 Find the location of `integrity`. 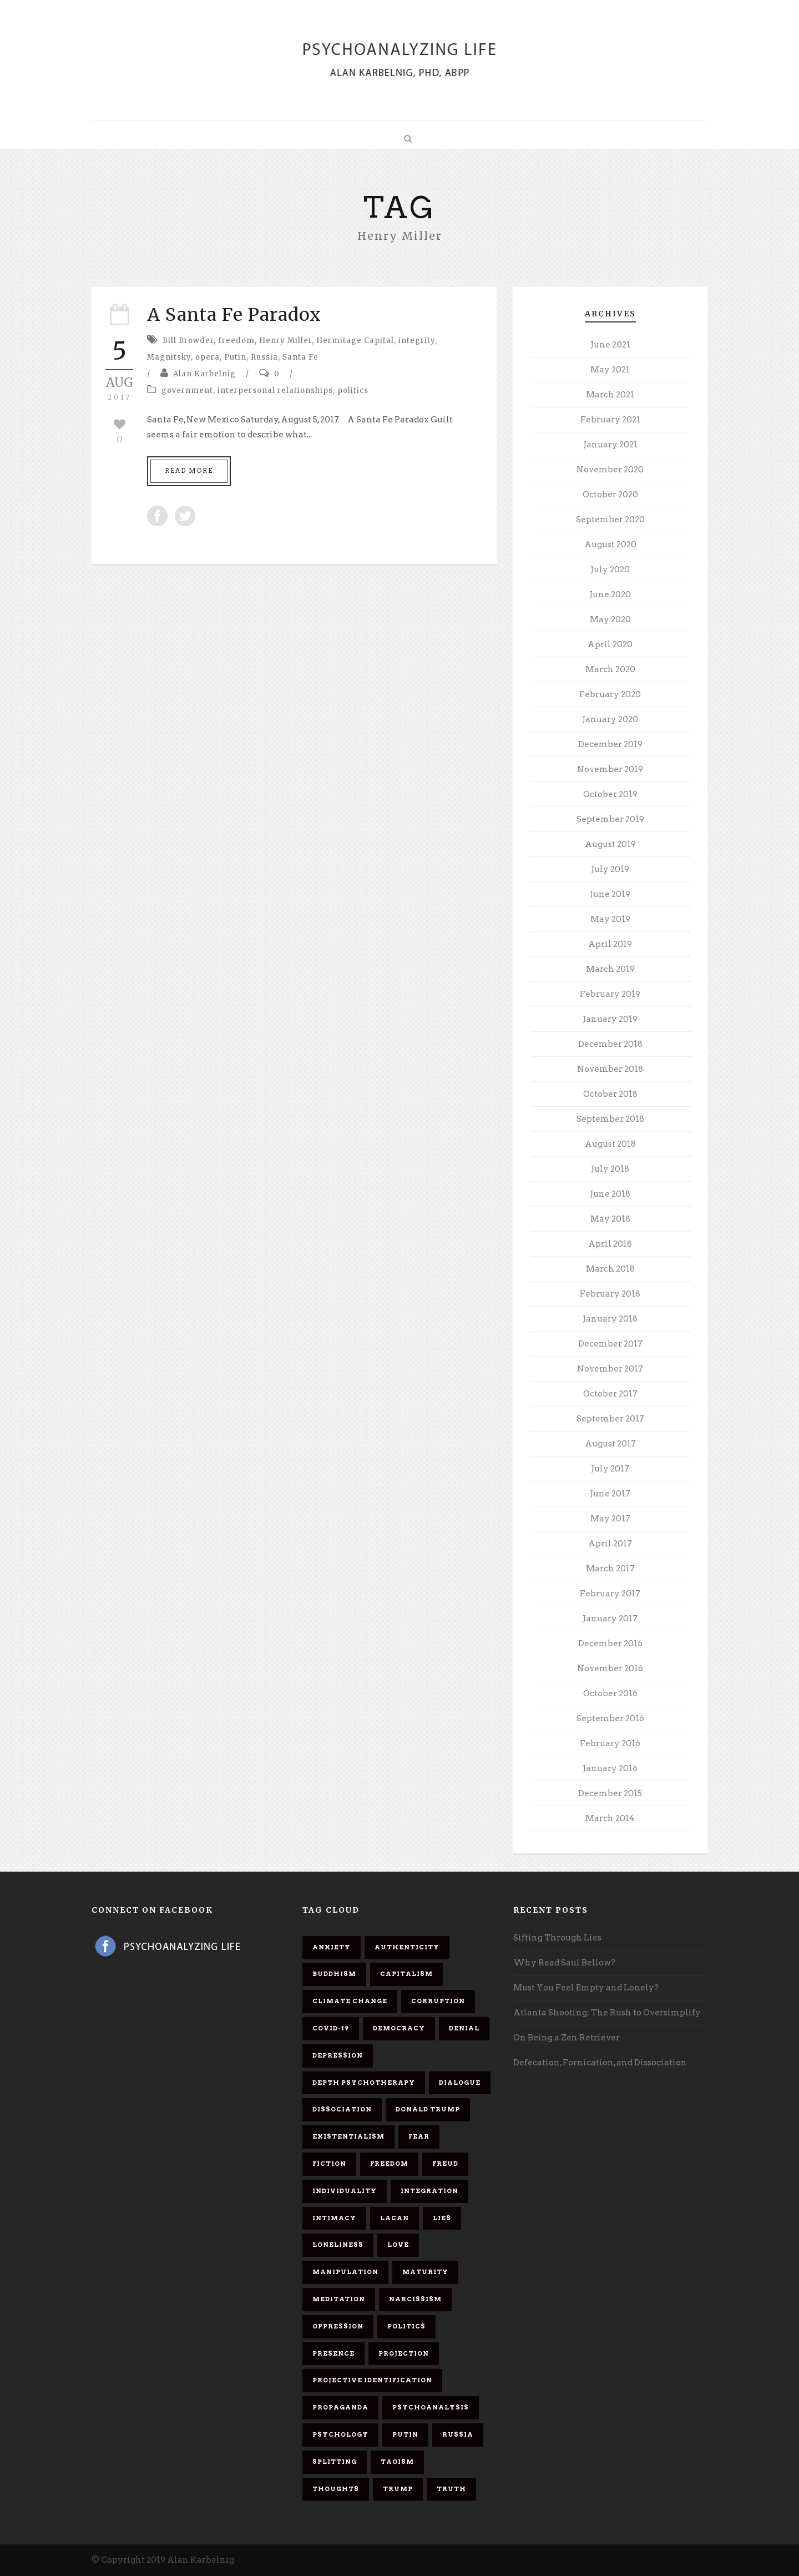

integrity is located at coordinates (416, 340).